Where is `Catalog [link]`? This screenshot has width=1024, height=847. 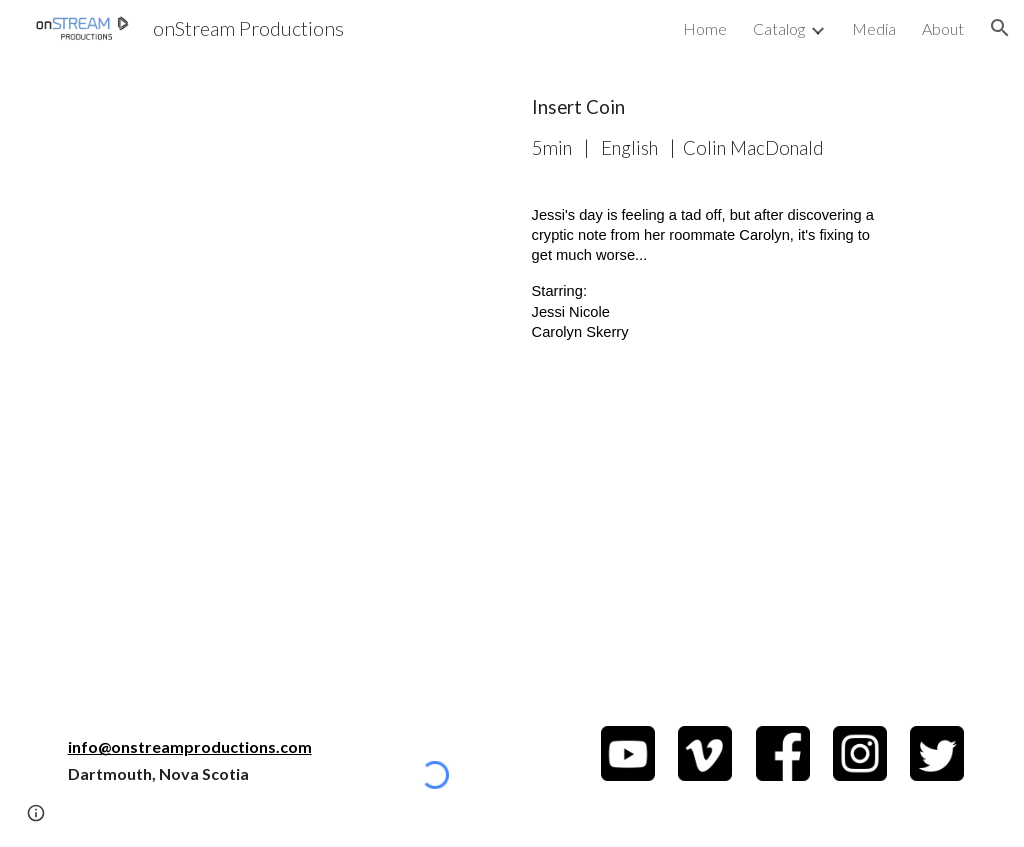
Catalog [link] is located at coordinates (779, 28).